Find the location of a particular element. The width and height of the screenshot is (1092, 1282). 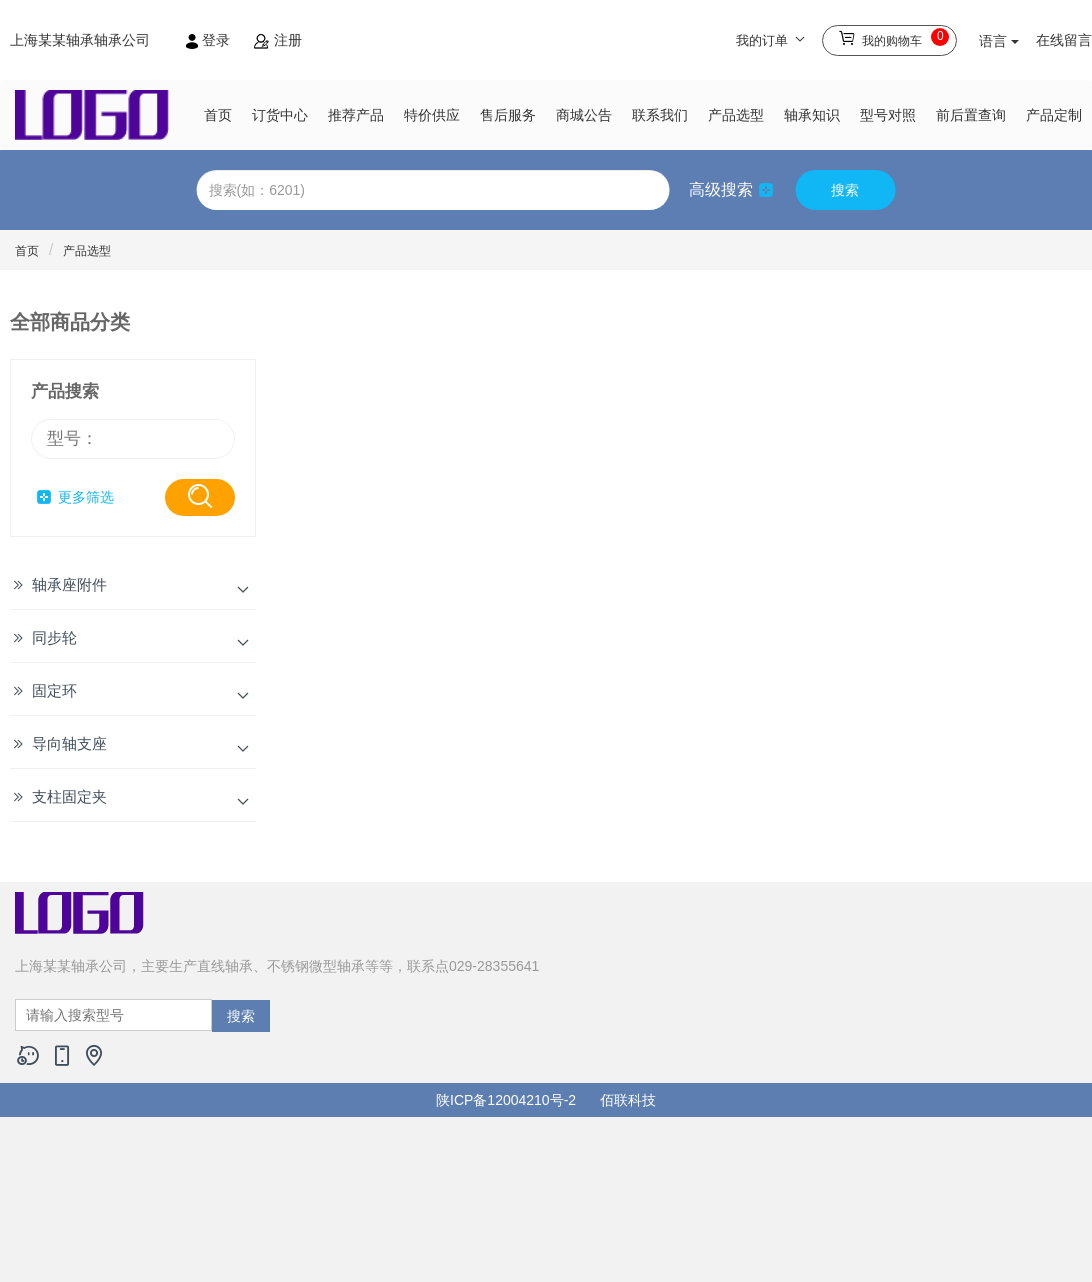

特价供应 is located at coordinates (432, 115).